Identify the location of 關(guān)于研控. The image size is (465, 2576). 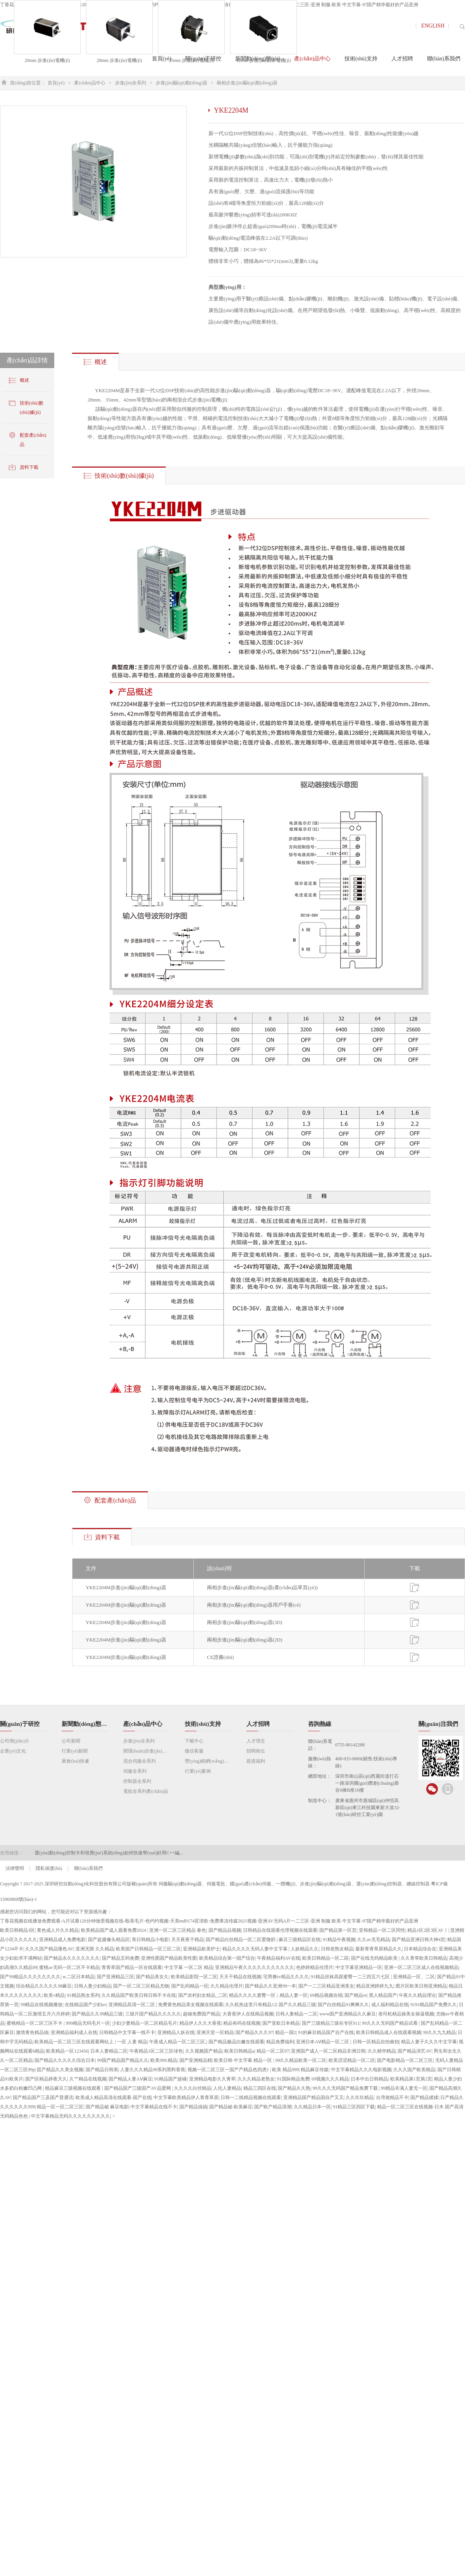
(20, 1724).